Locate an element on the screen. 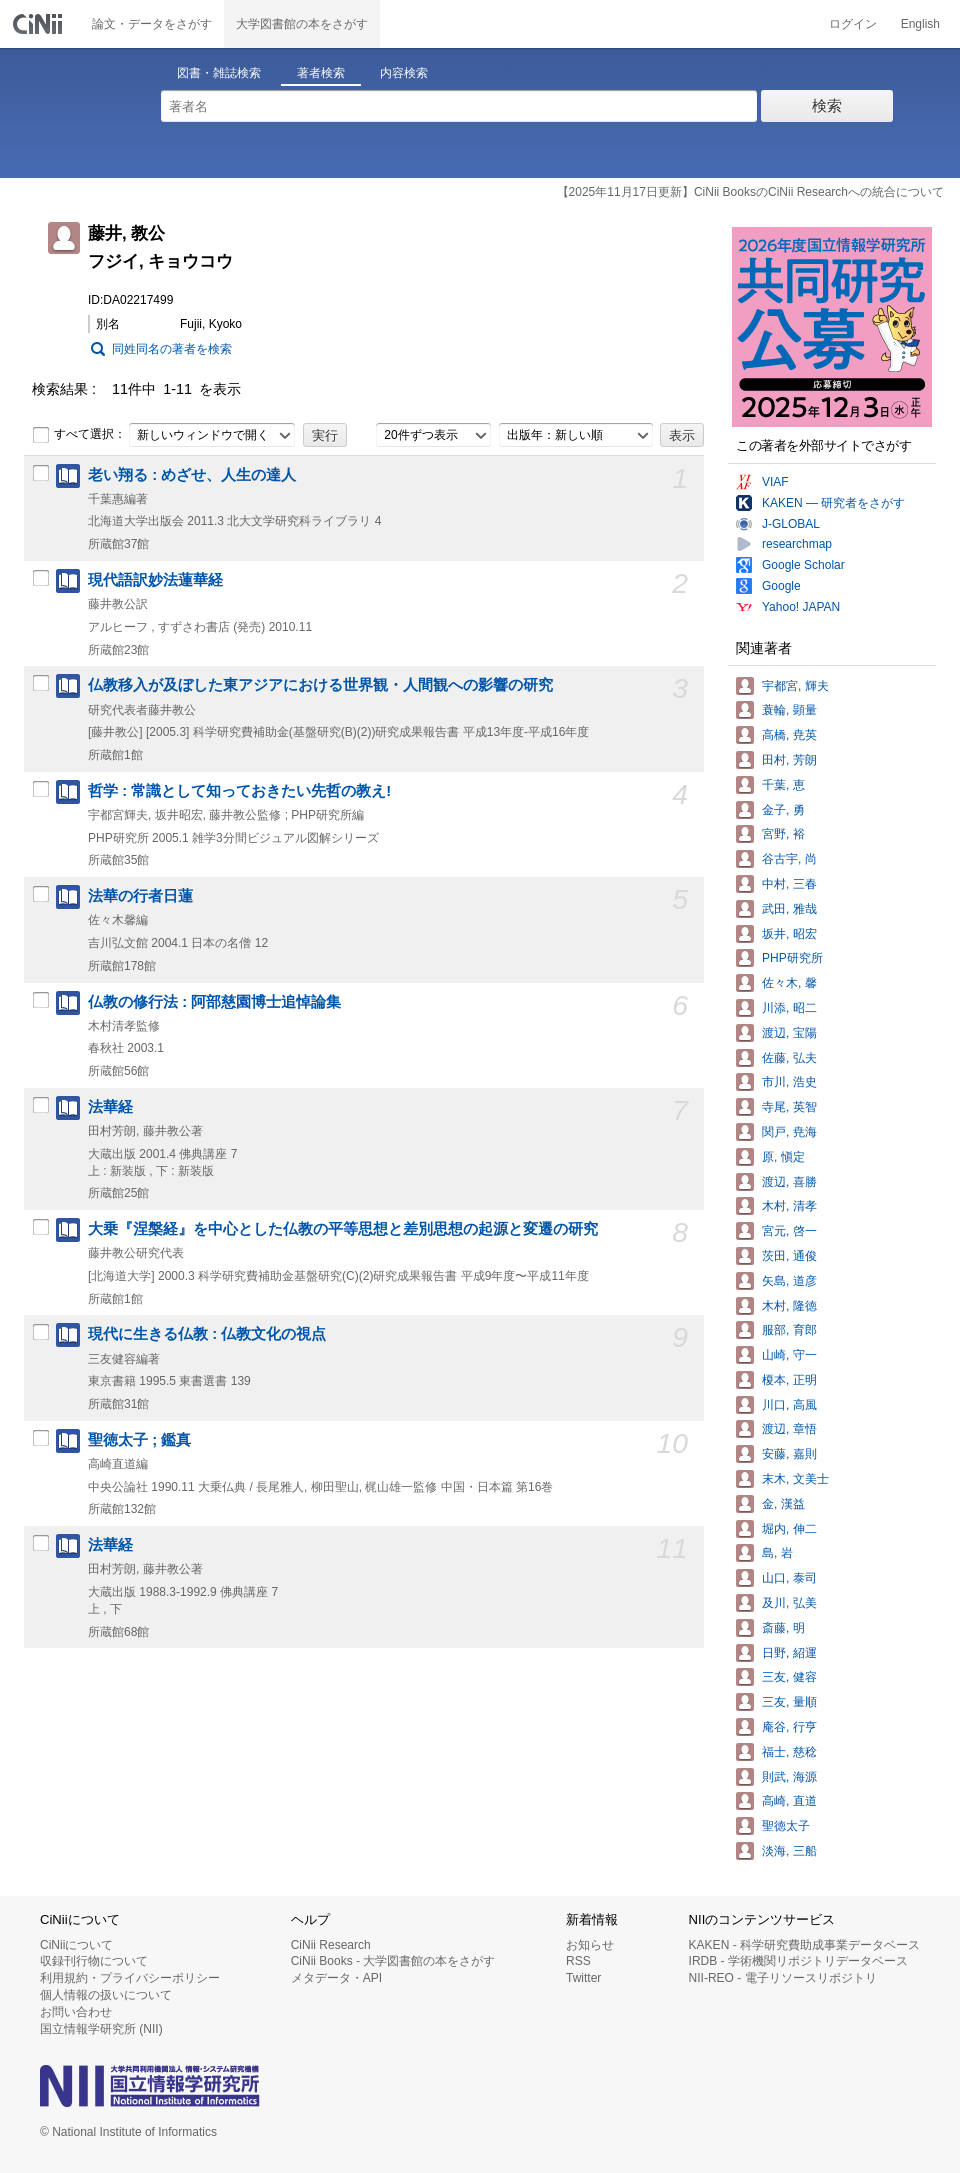  服部, 育郎 is located at coordinates (789, 1330).